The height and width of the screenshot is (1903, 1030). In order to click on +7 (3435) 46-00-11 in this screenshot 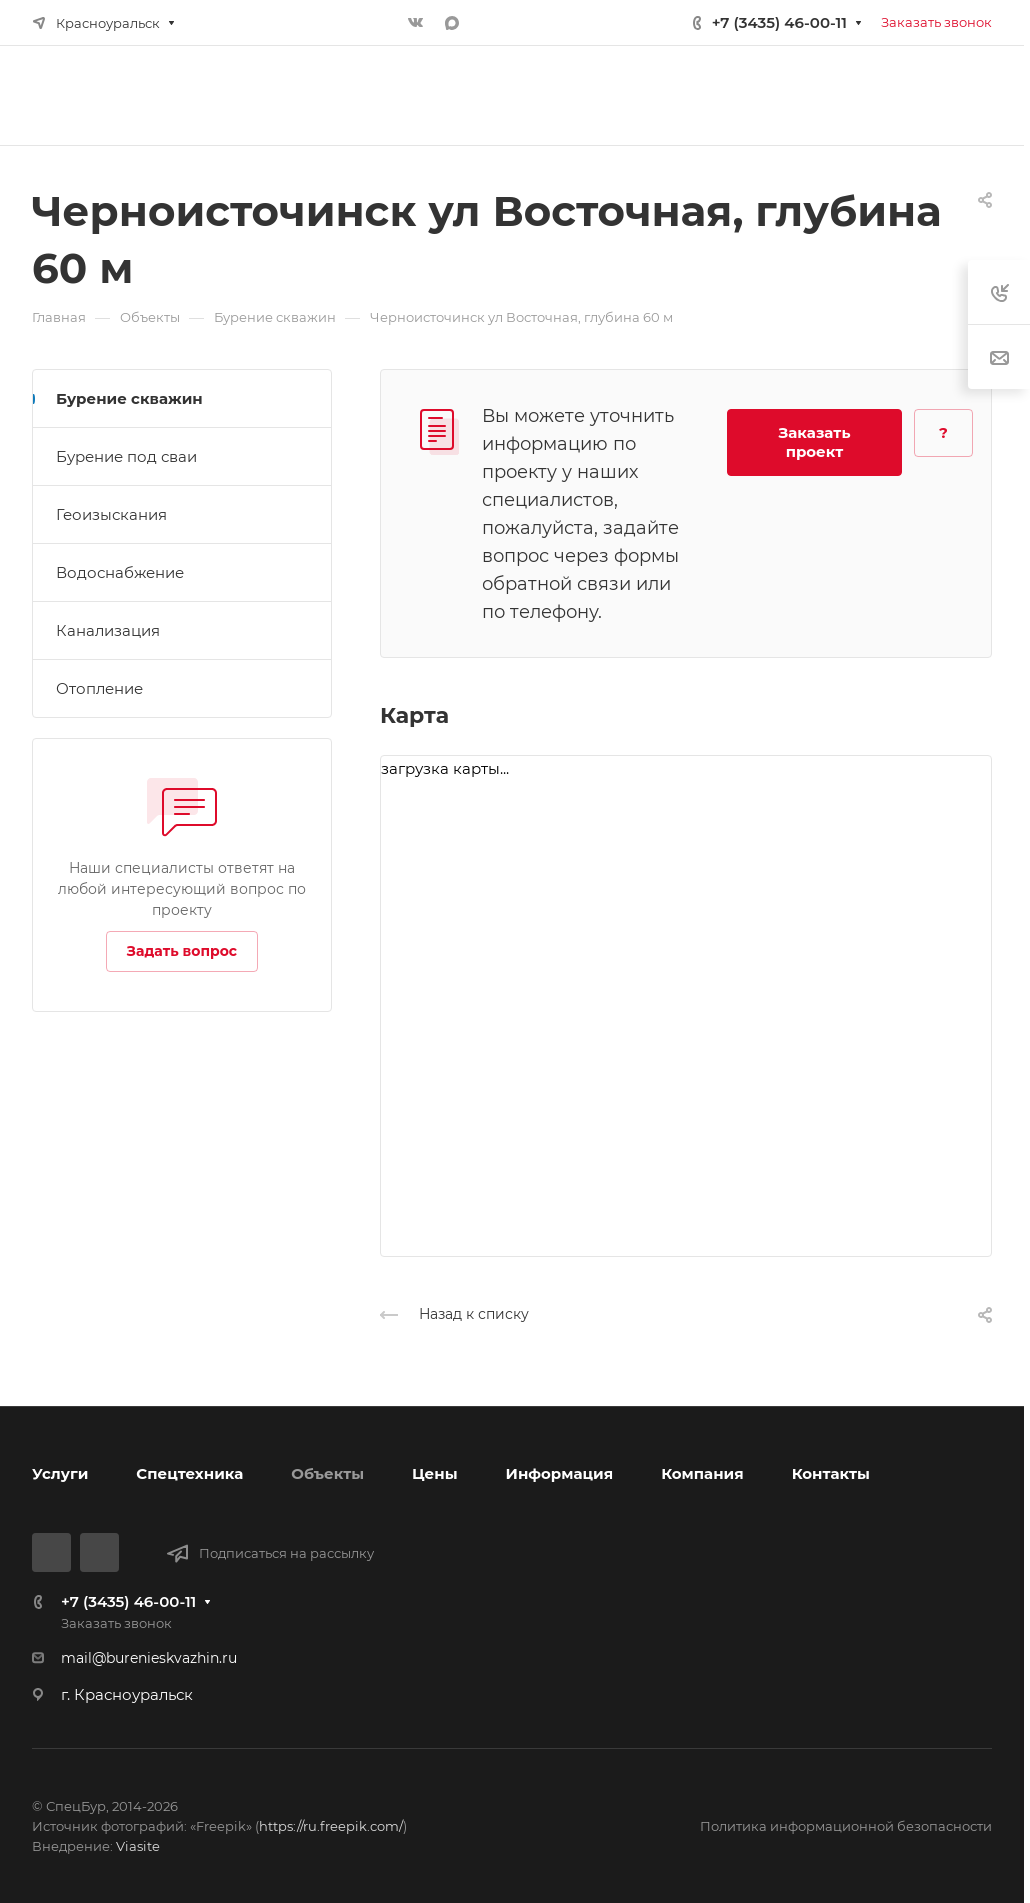, I will do `click(779, 22)`.